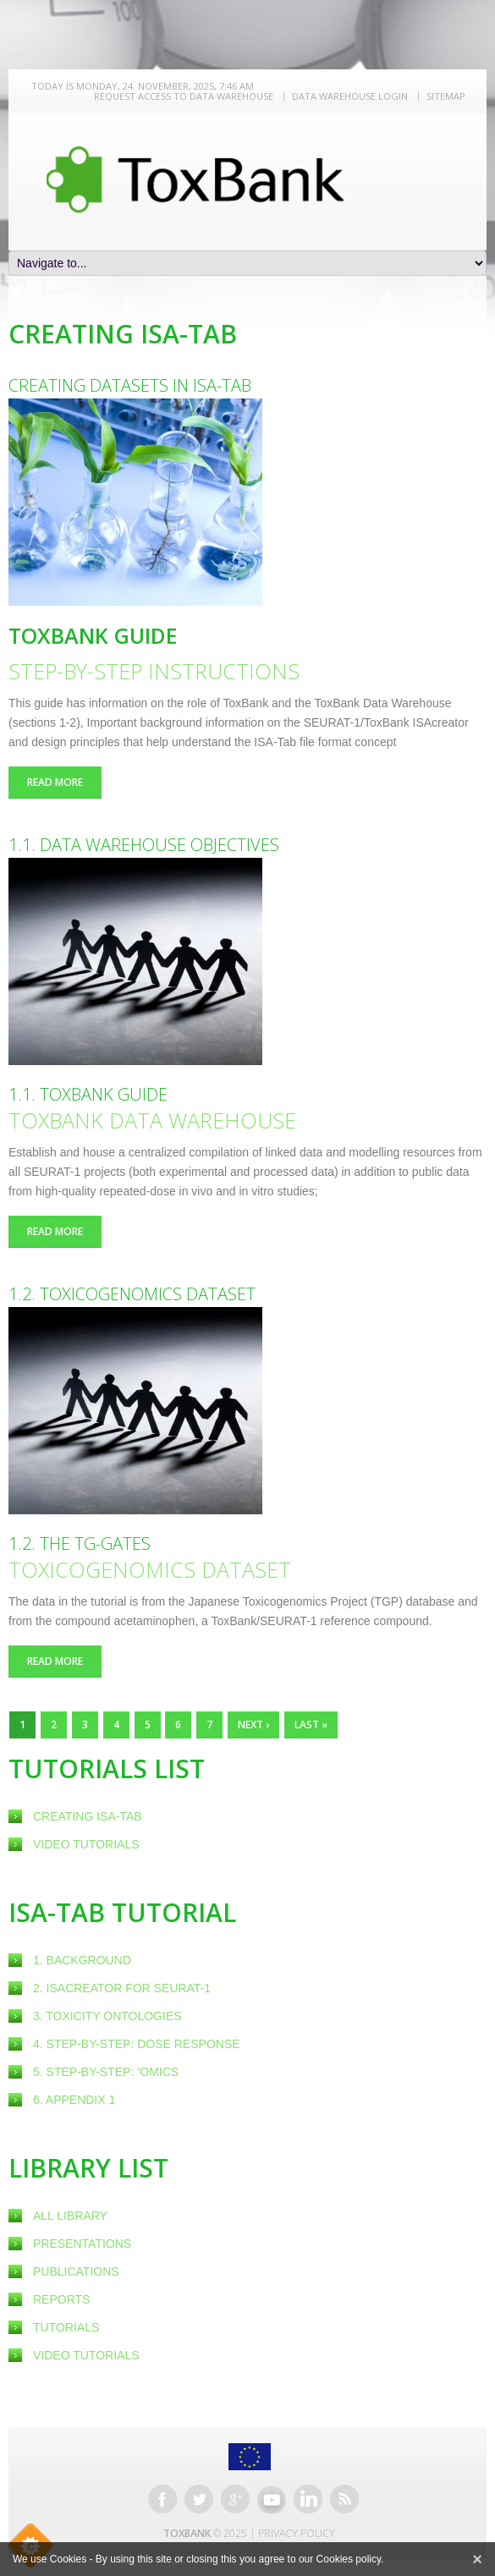 The image size is (495, 2576). I want to click on Privacy Policy, so click(296, 2533).